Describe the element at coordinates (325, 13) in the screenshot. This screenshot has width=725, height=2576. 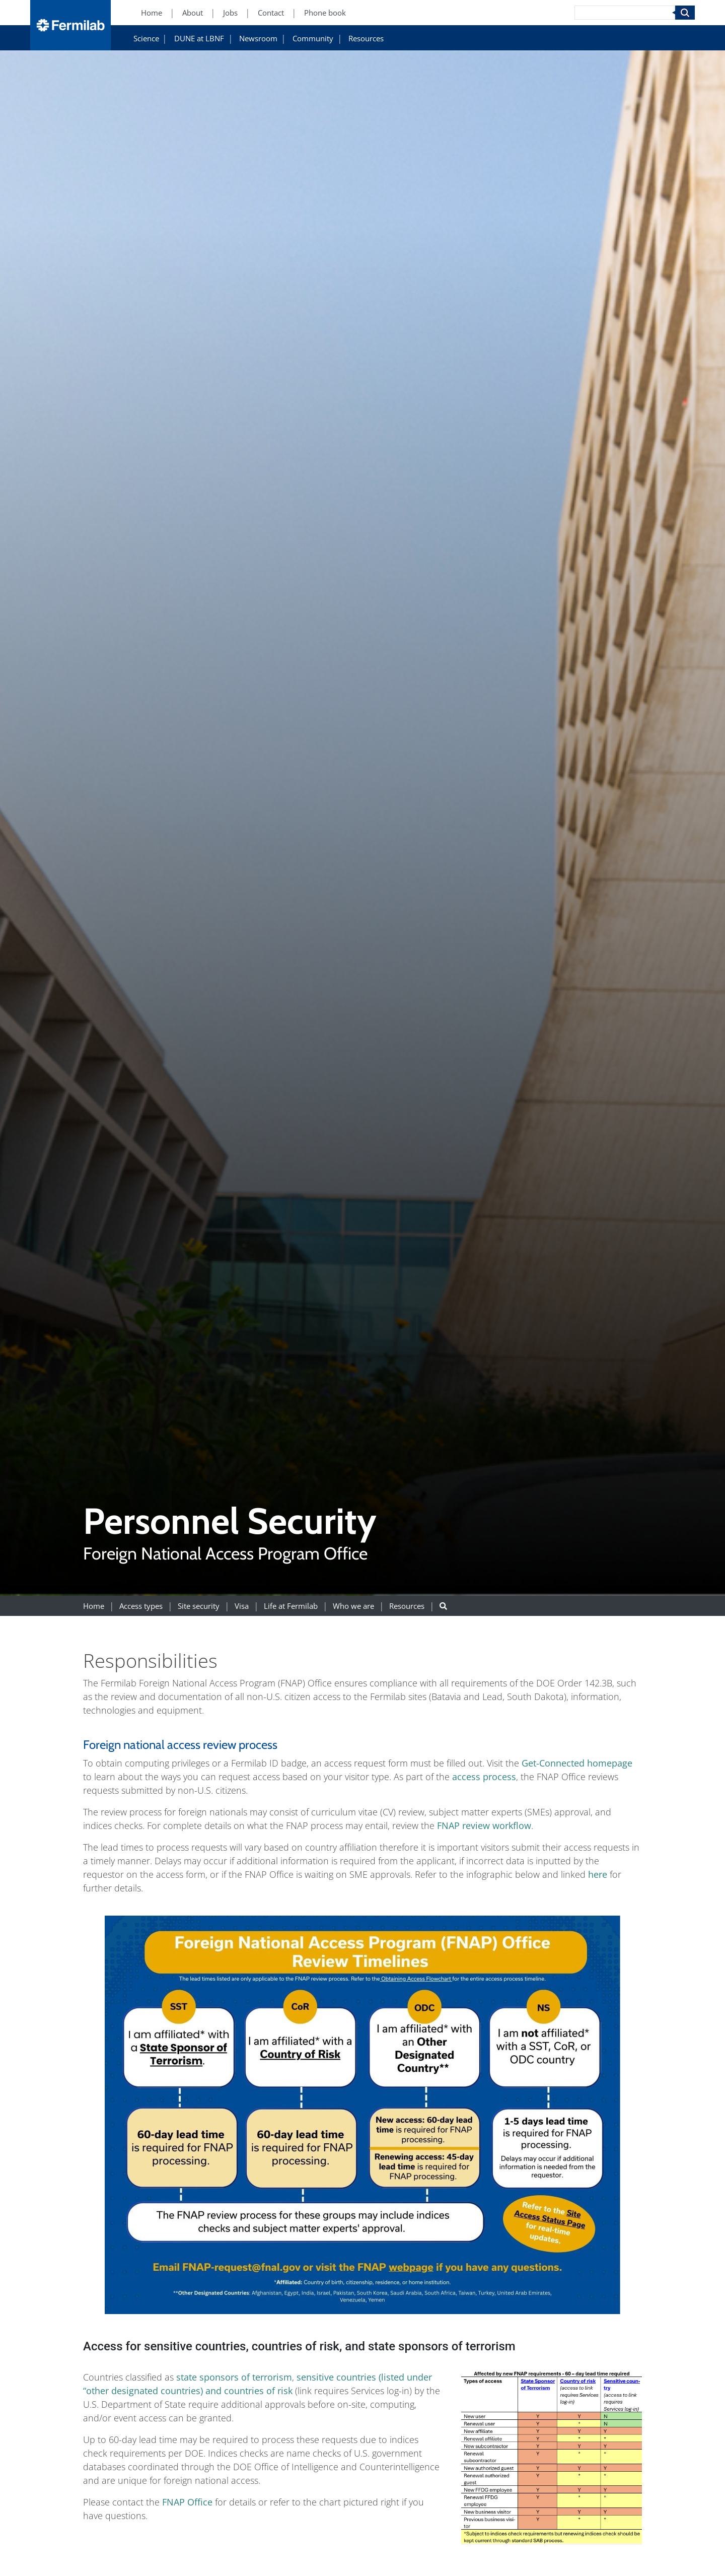
I see `Phone book [Phone book (New Window)]` at that location.